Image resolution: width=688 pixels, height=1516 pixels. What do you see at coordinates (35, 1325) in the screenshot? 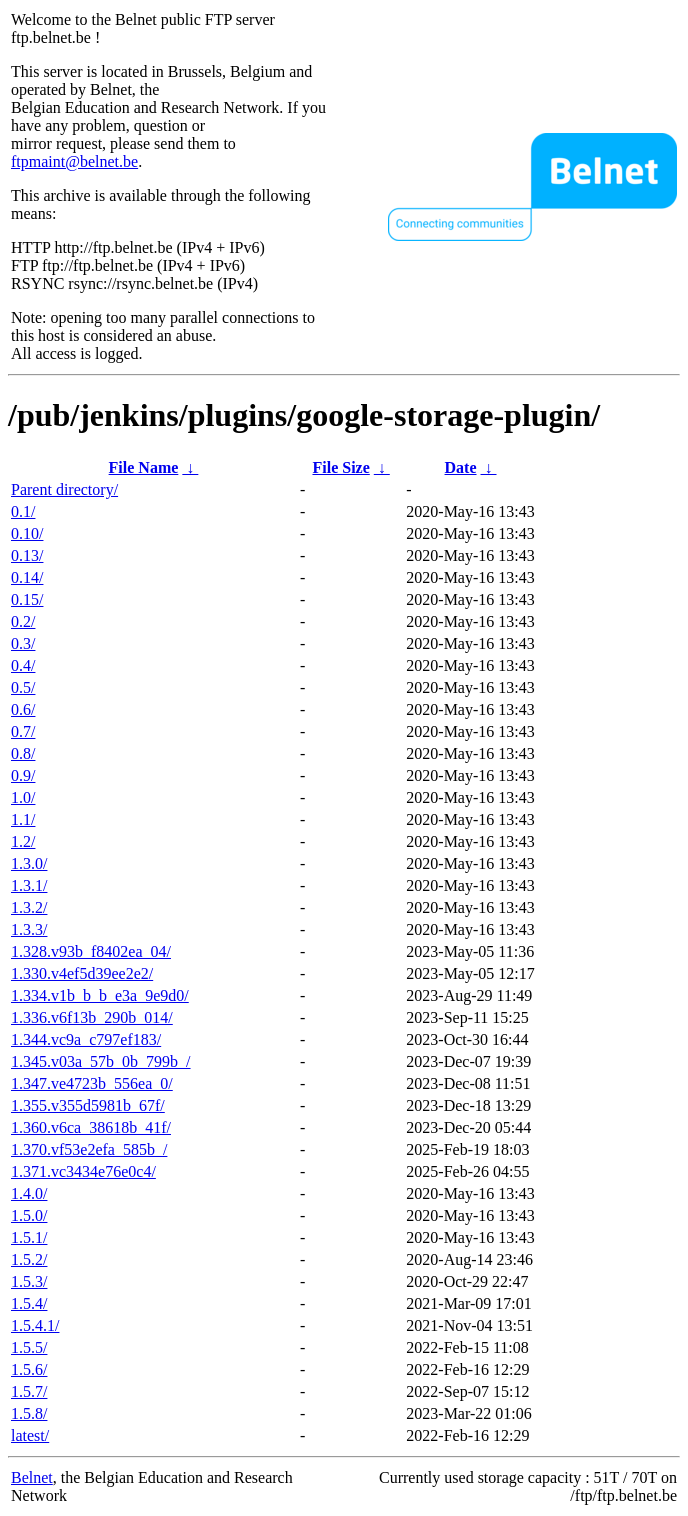
I see `1.5.4.1/` at bounding box center [35, 1325].